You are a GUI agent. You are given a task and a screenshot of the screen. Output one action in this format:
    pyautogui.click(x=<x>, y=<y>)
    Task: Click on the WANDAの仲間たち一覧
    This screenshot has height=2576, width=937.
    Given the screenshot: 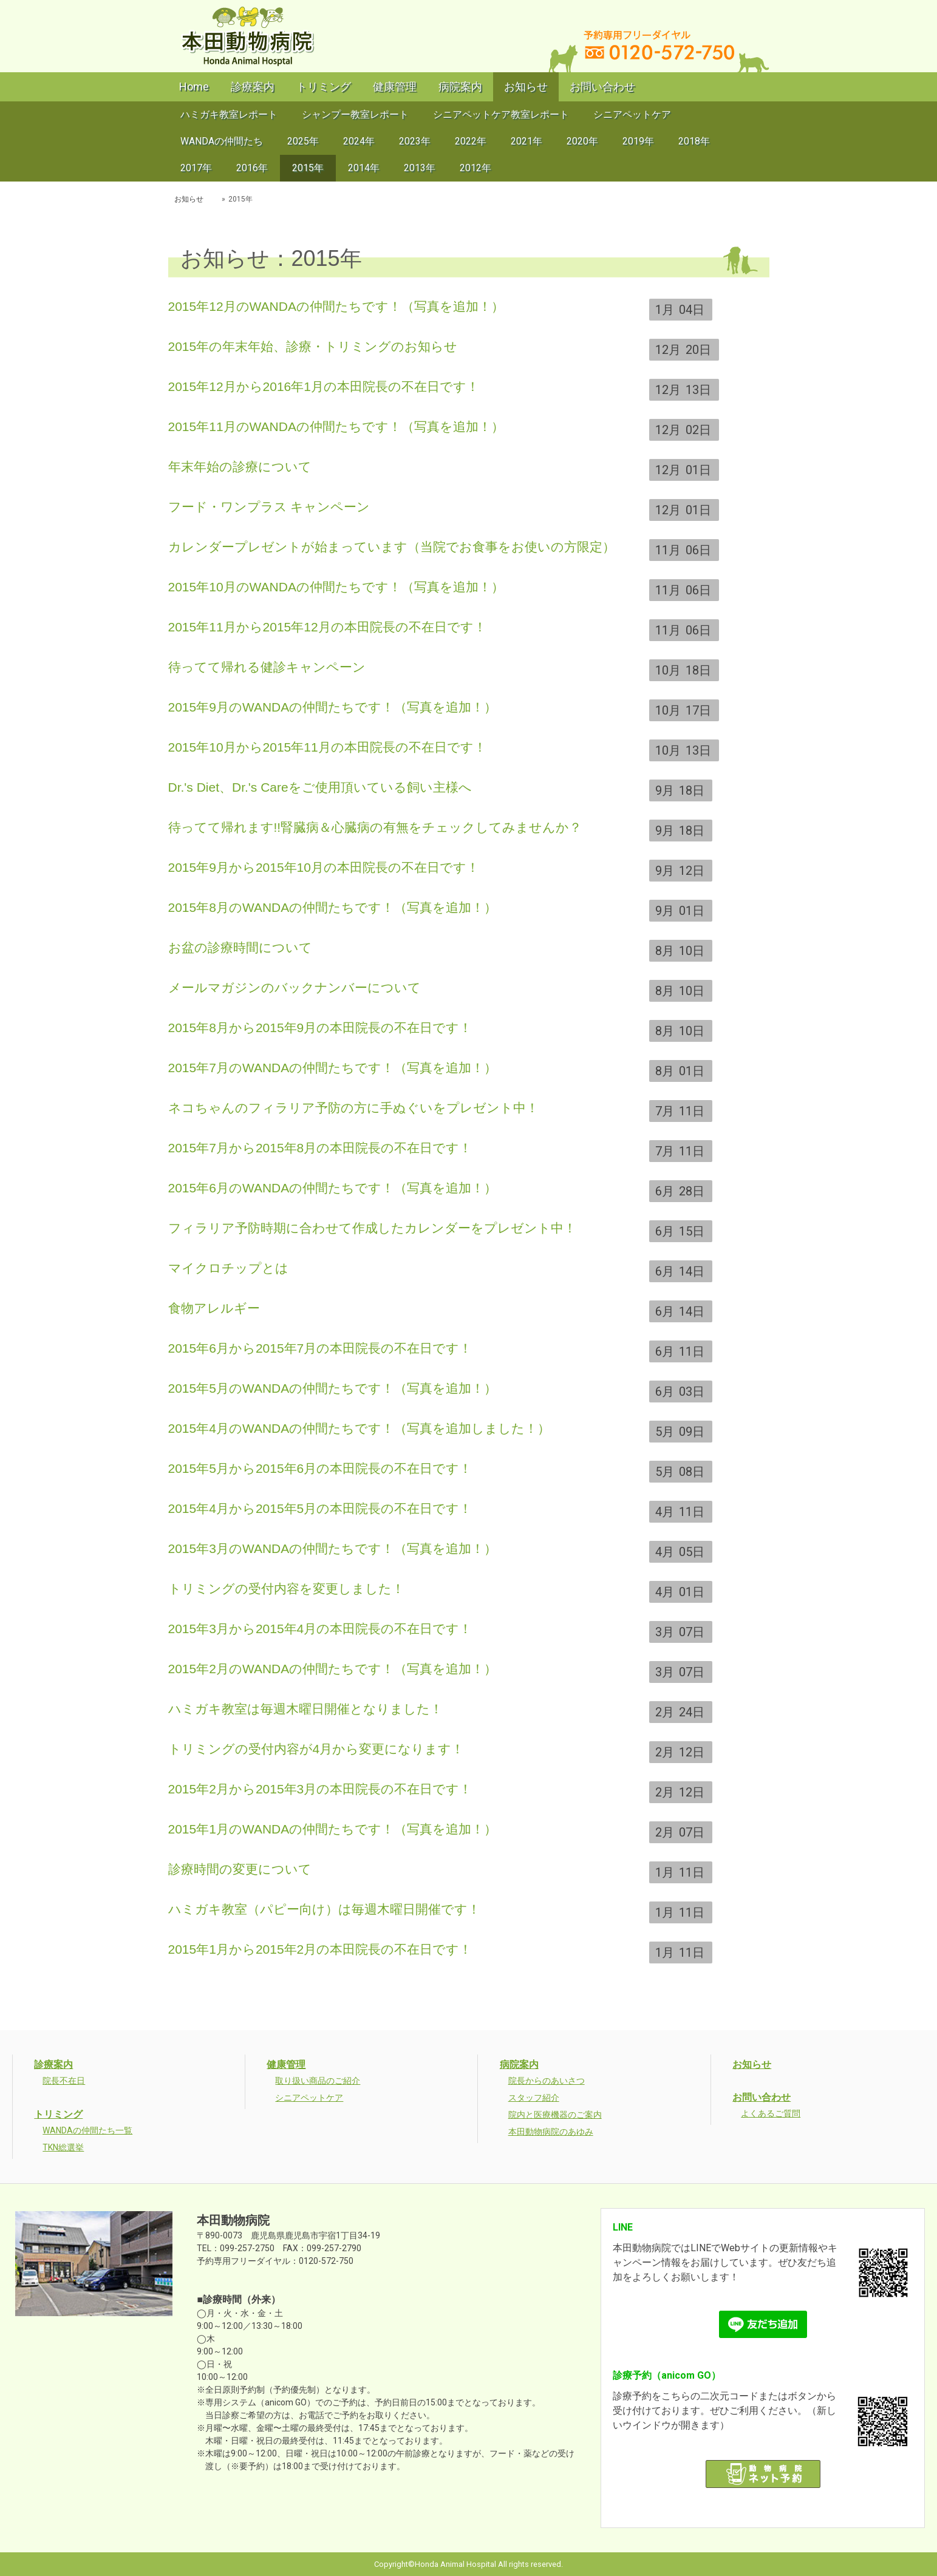 What is the action you would take?
    pyautogui.click(x=87, y=2130)
    